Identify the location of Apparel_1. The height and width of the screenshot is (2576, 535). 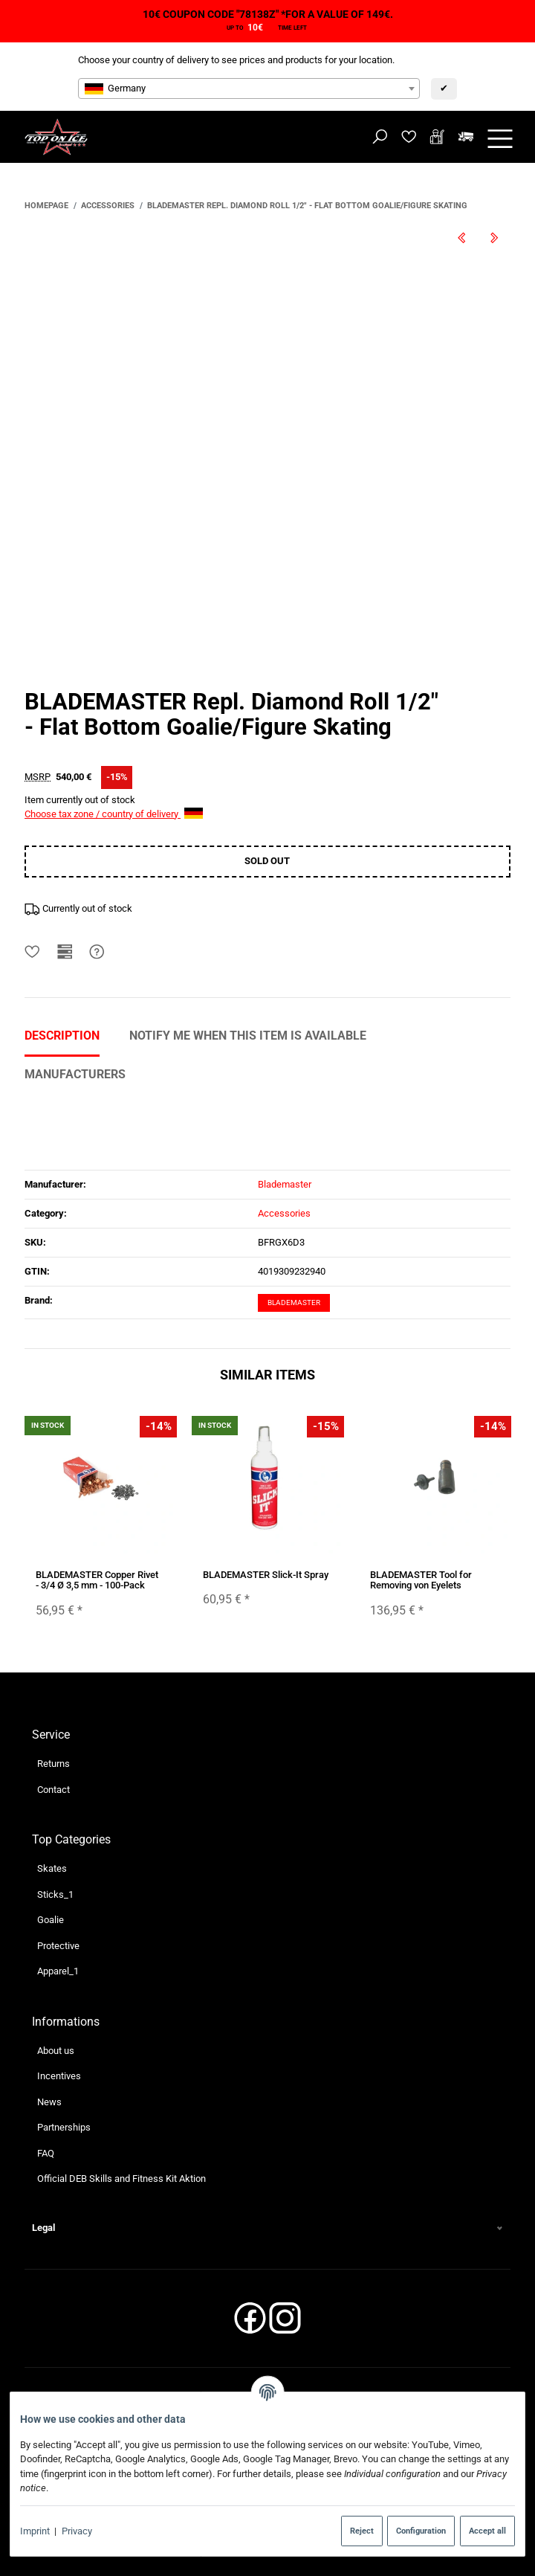
(58, 1971).